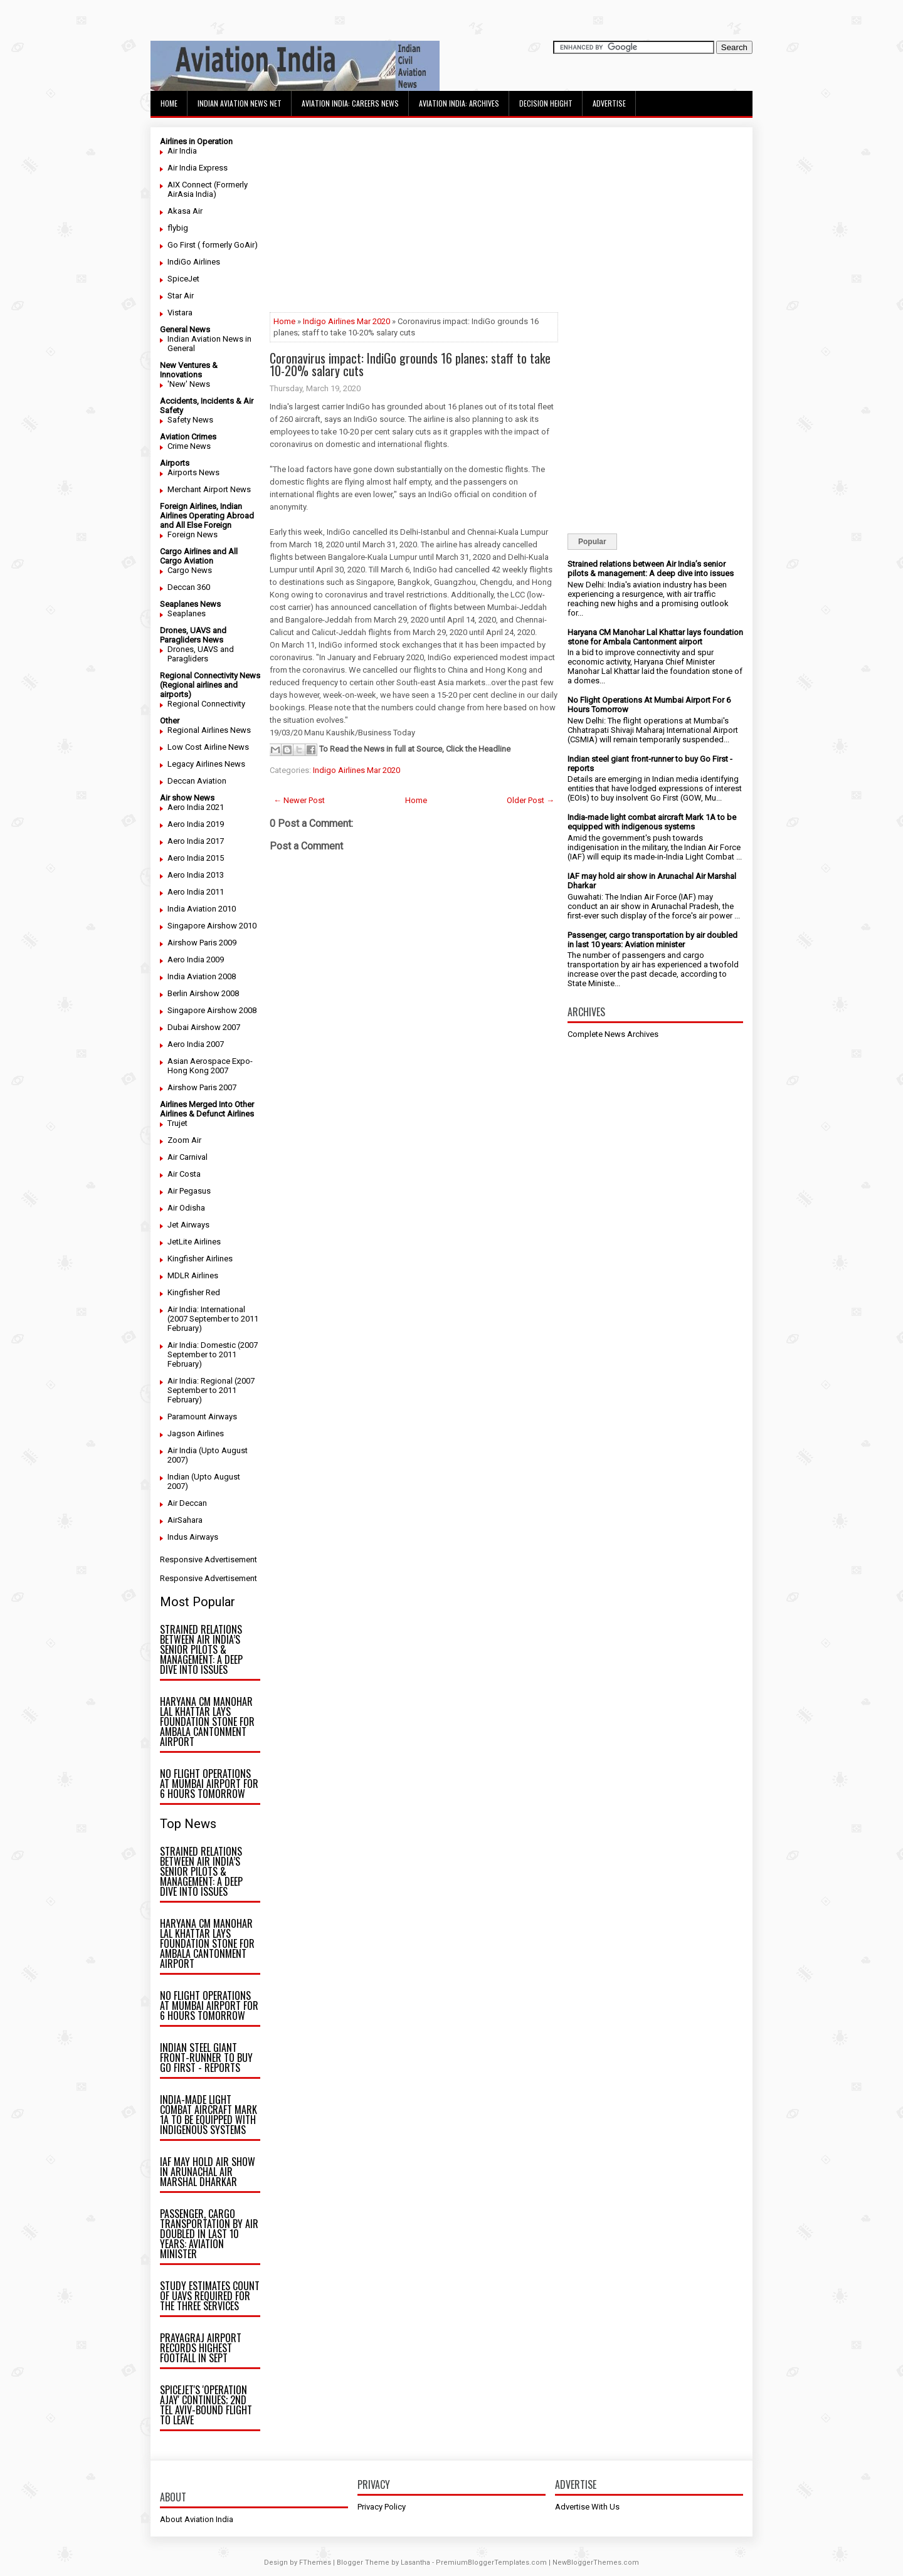  Describe the element at coordinates (200, 1258) in the screenshot. I see `Kingfisher Airlines` at that location.